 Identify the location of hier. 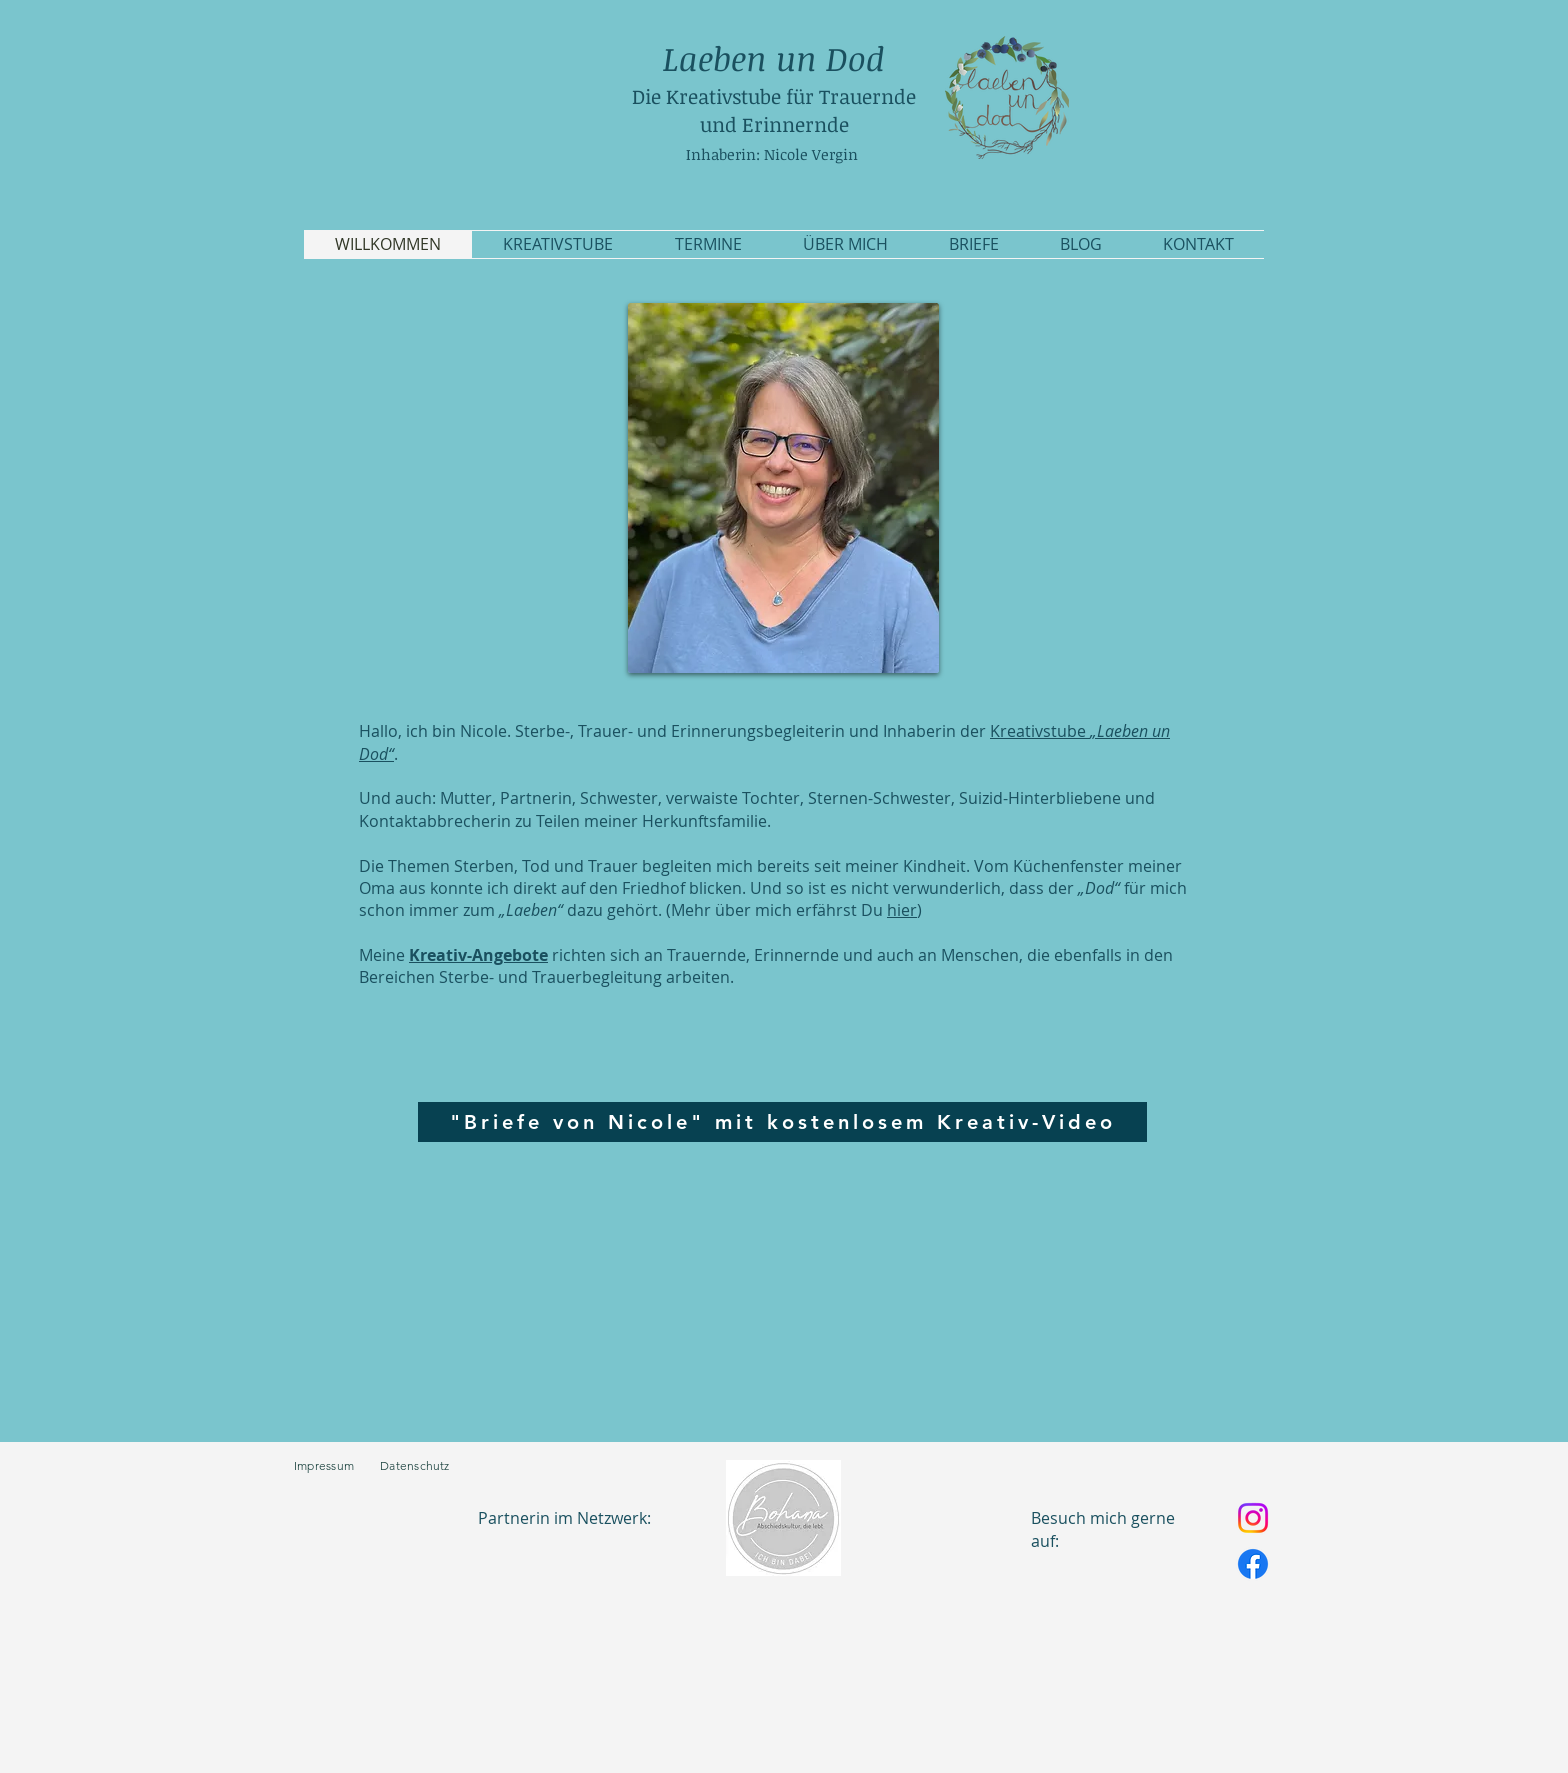
(902, 910).